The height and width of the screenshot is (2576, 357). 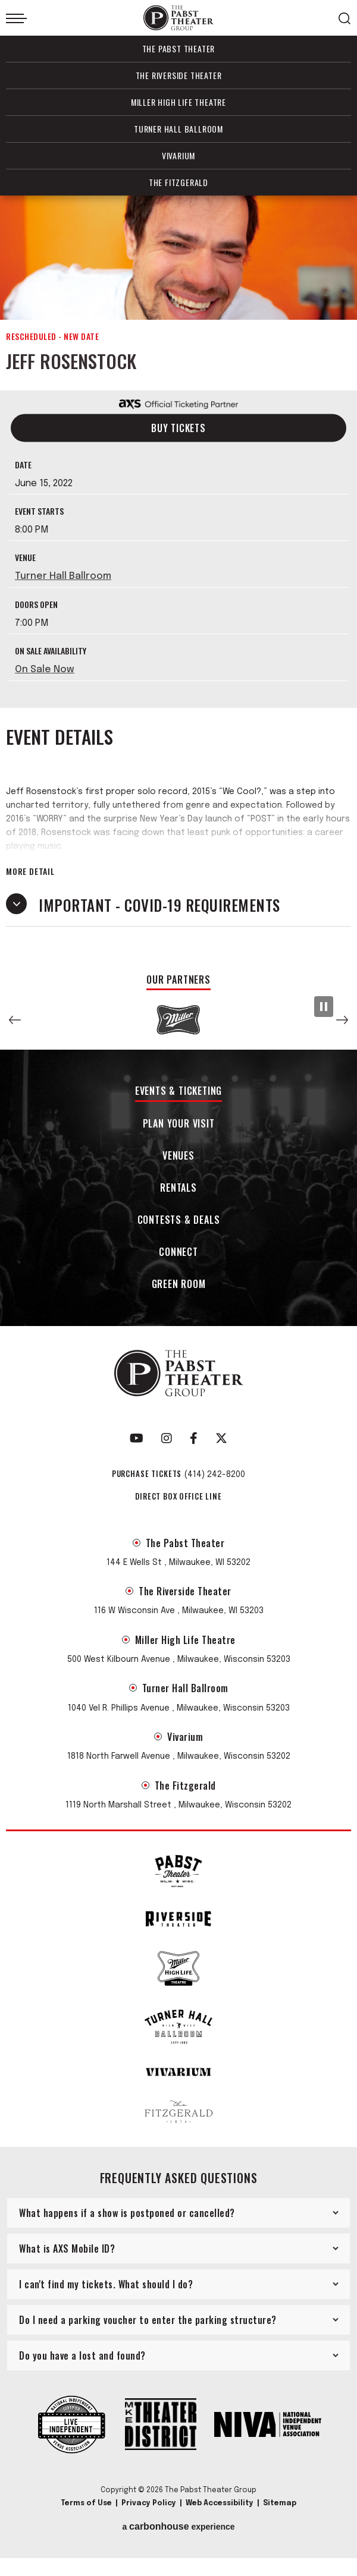 What do you see at coordinates (323, 1014) in the screenshot?
I see `[Pause Slideshow]` at bounding box center [323, 1014].